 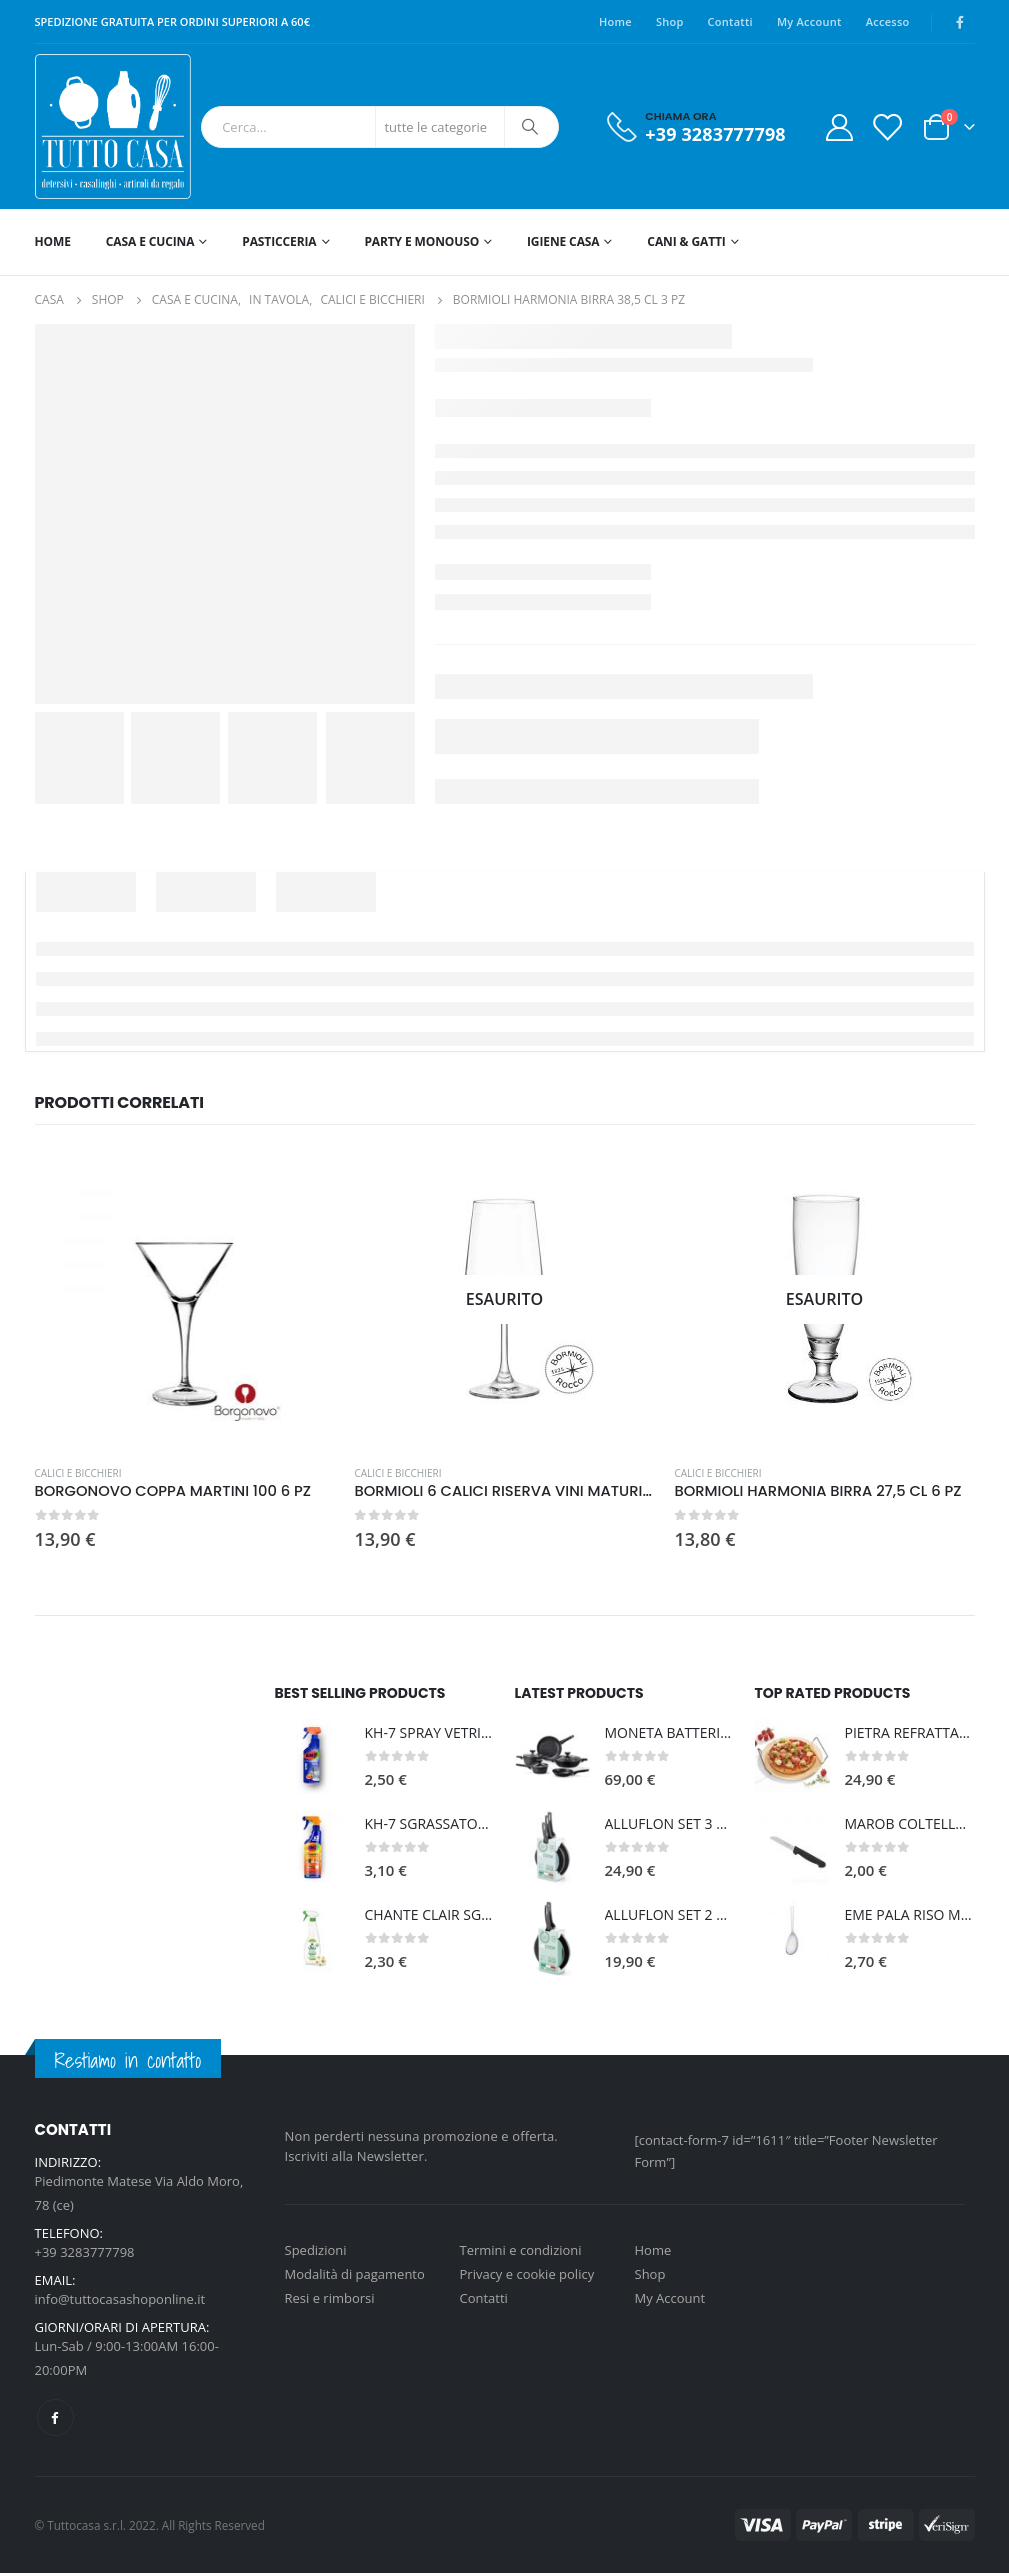 What do you see at coordinates (55, 2417) in the screenshot?
I see `Facebook` at bounding box center [55, 2417].